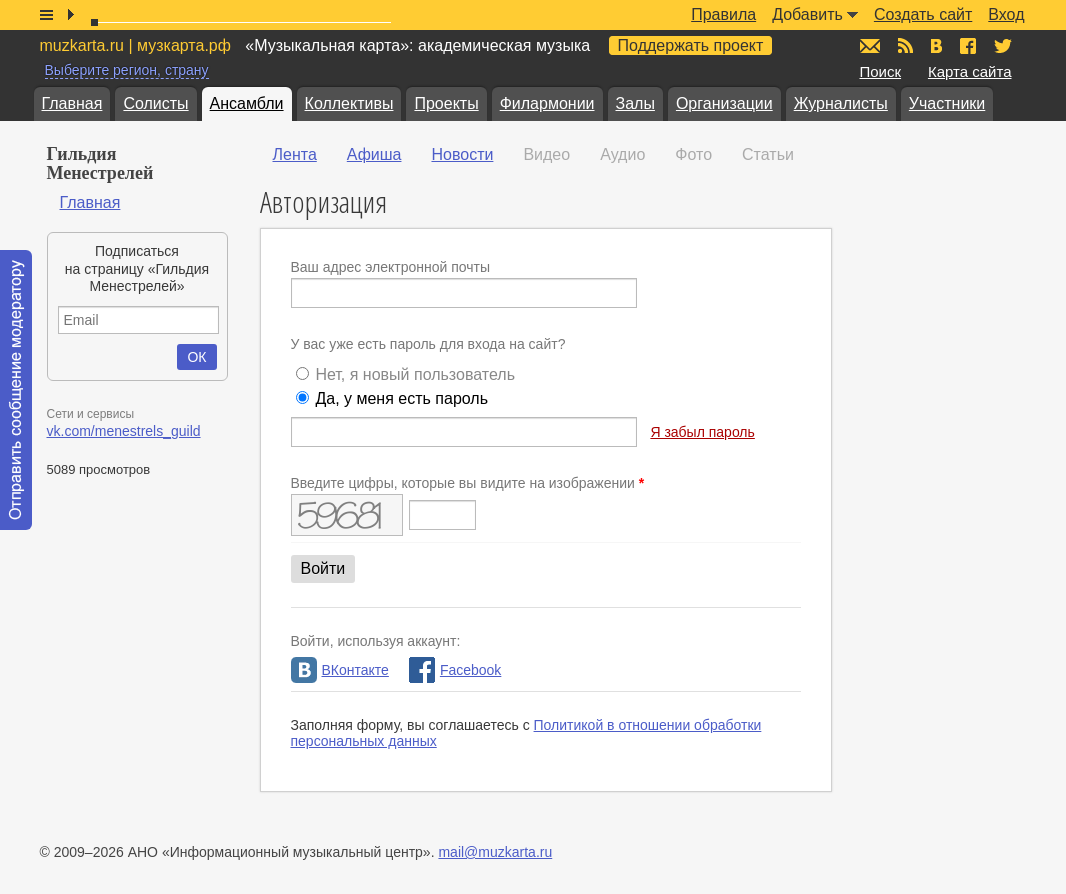  What do you see at coordinates (72, 103) in the screenshot?
I see `Главная` at bounding box center [72, 103].